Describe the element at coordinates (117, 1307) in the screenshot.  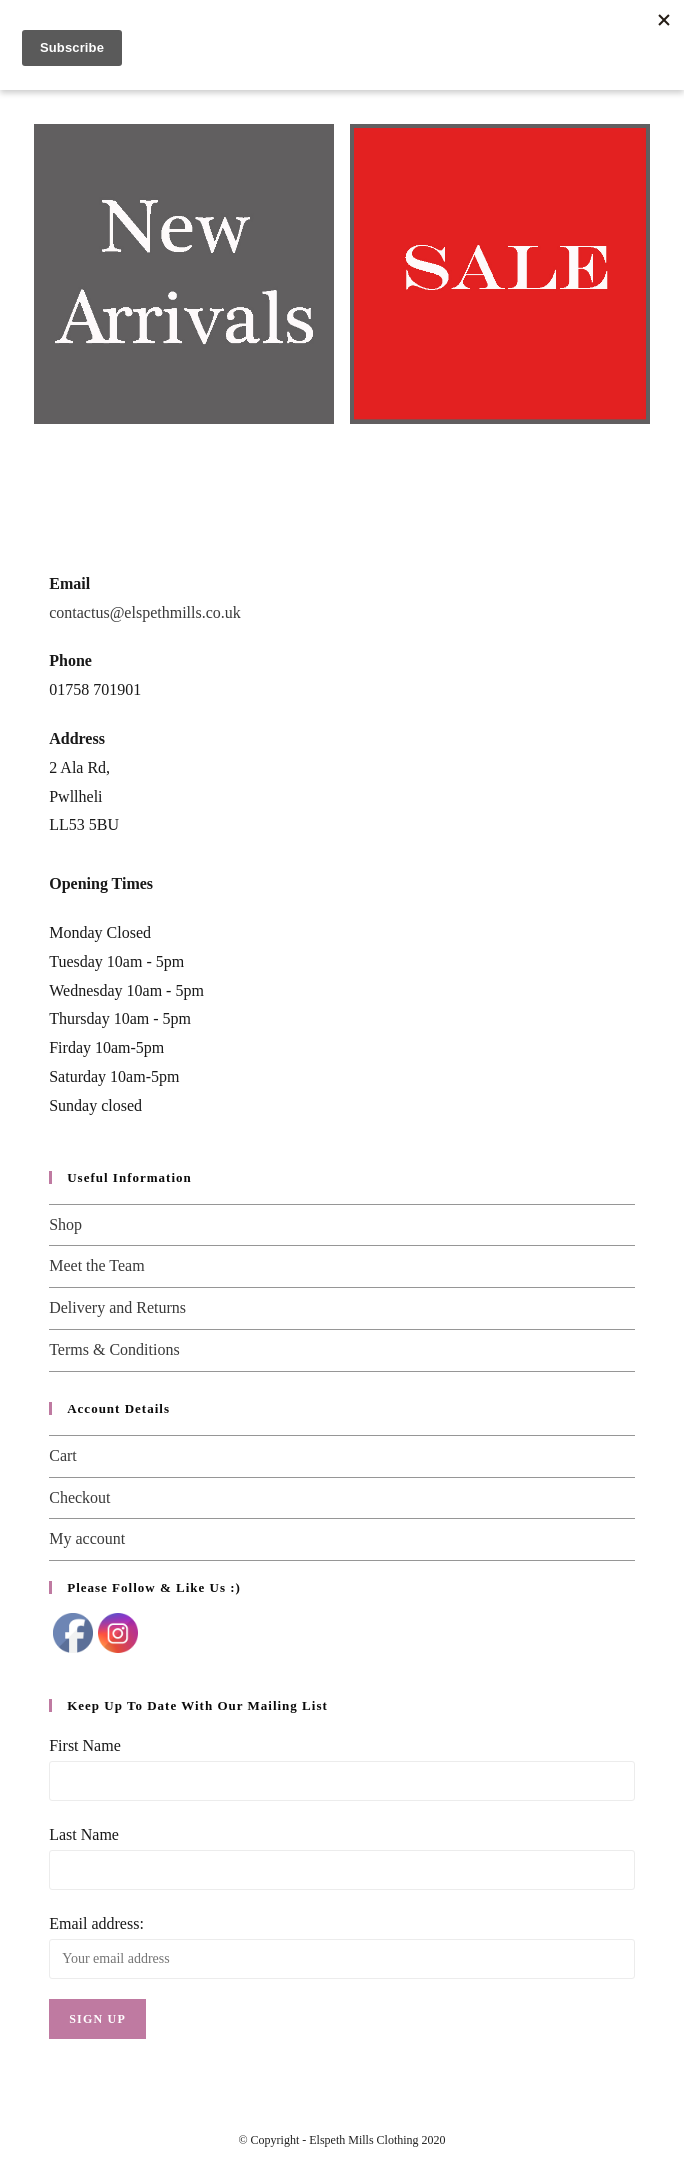
I see `Delivery and Returns` at that location.